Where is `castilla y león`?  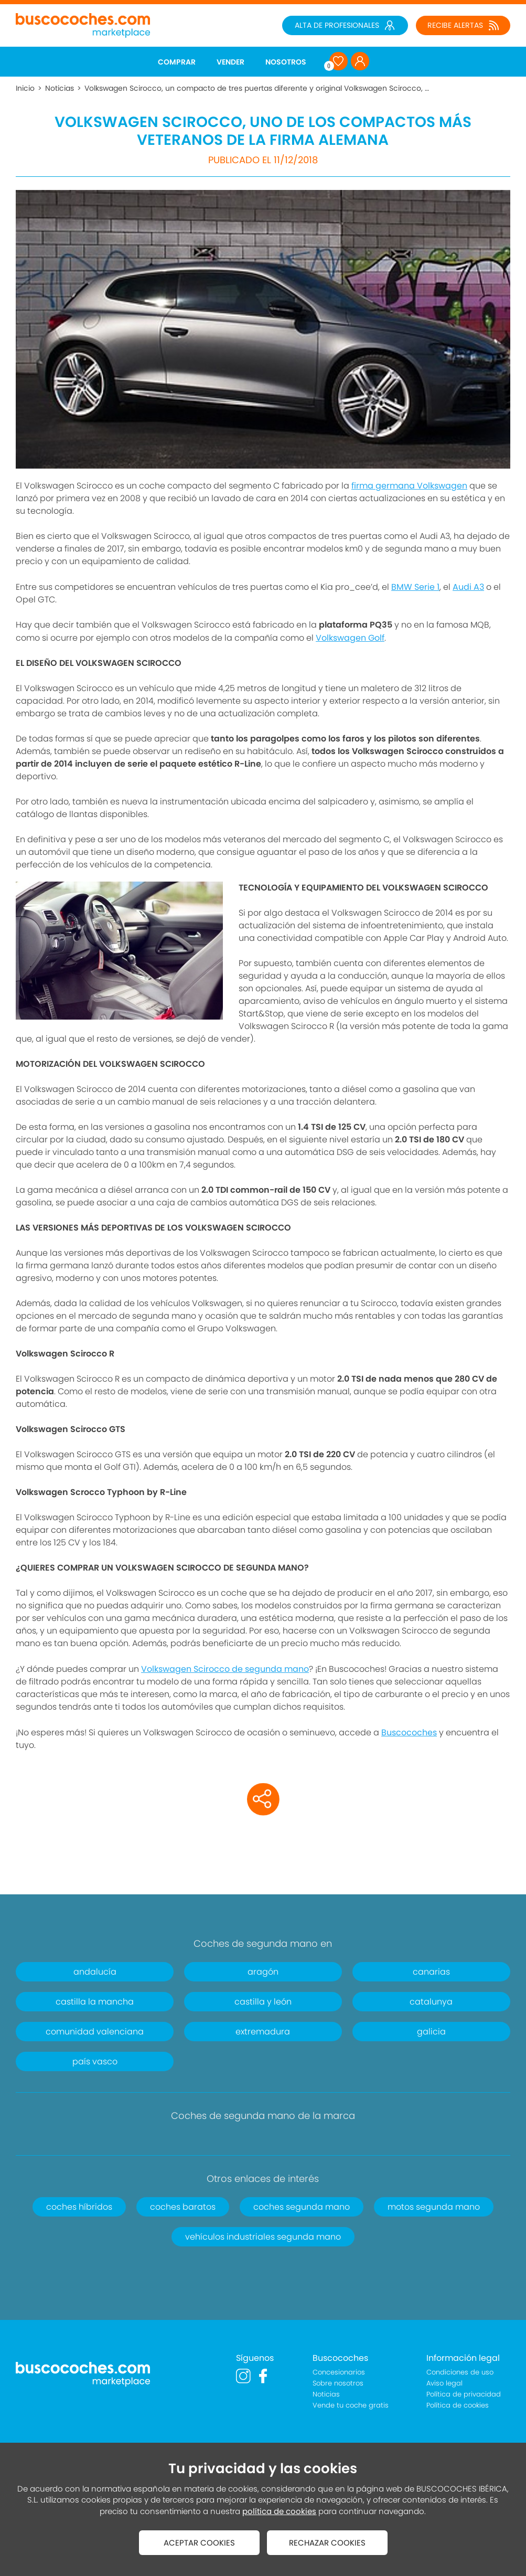
castilla y león is located at coordinates (263, 2002).